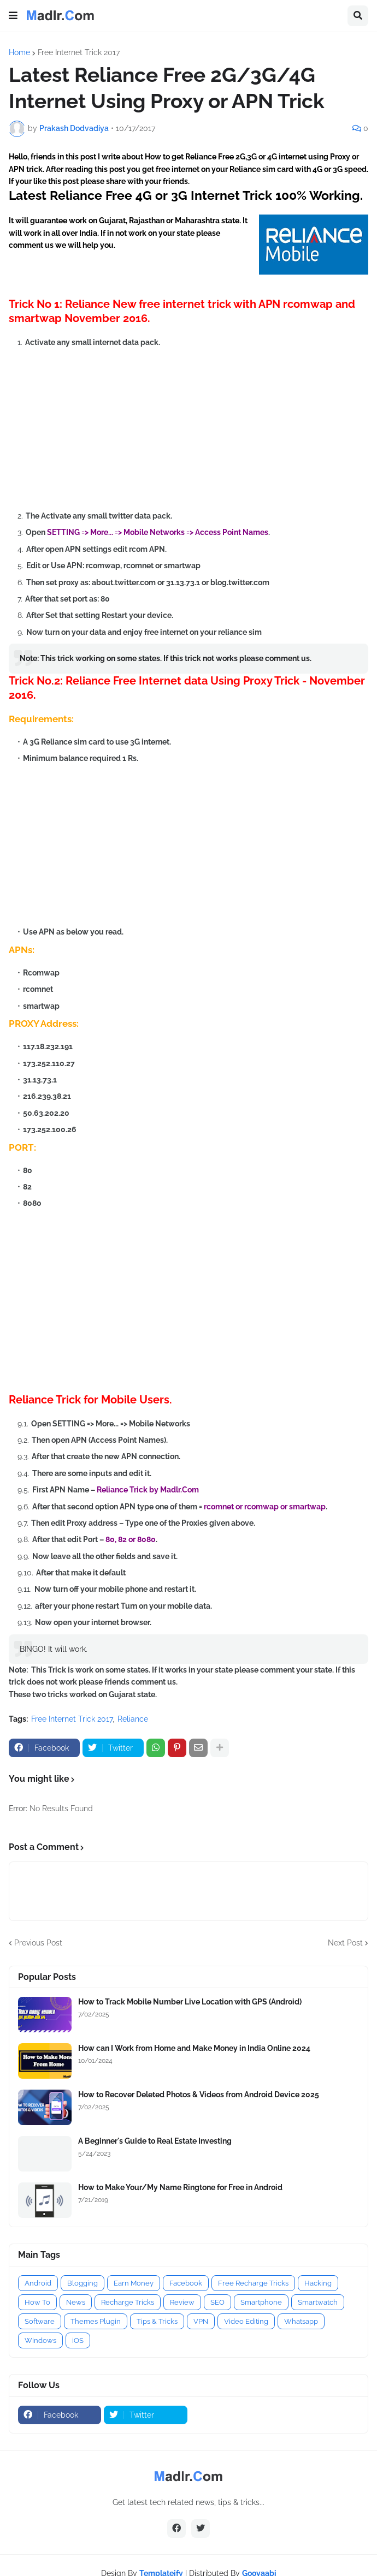  What do you see at coordinates (253, 2283) in the screenshot?
I see `Free Recharge Tricks` at bounding box center [253, 2283].